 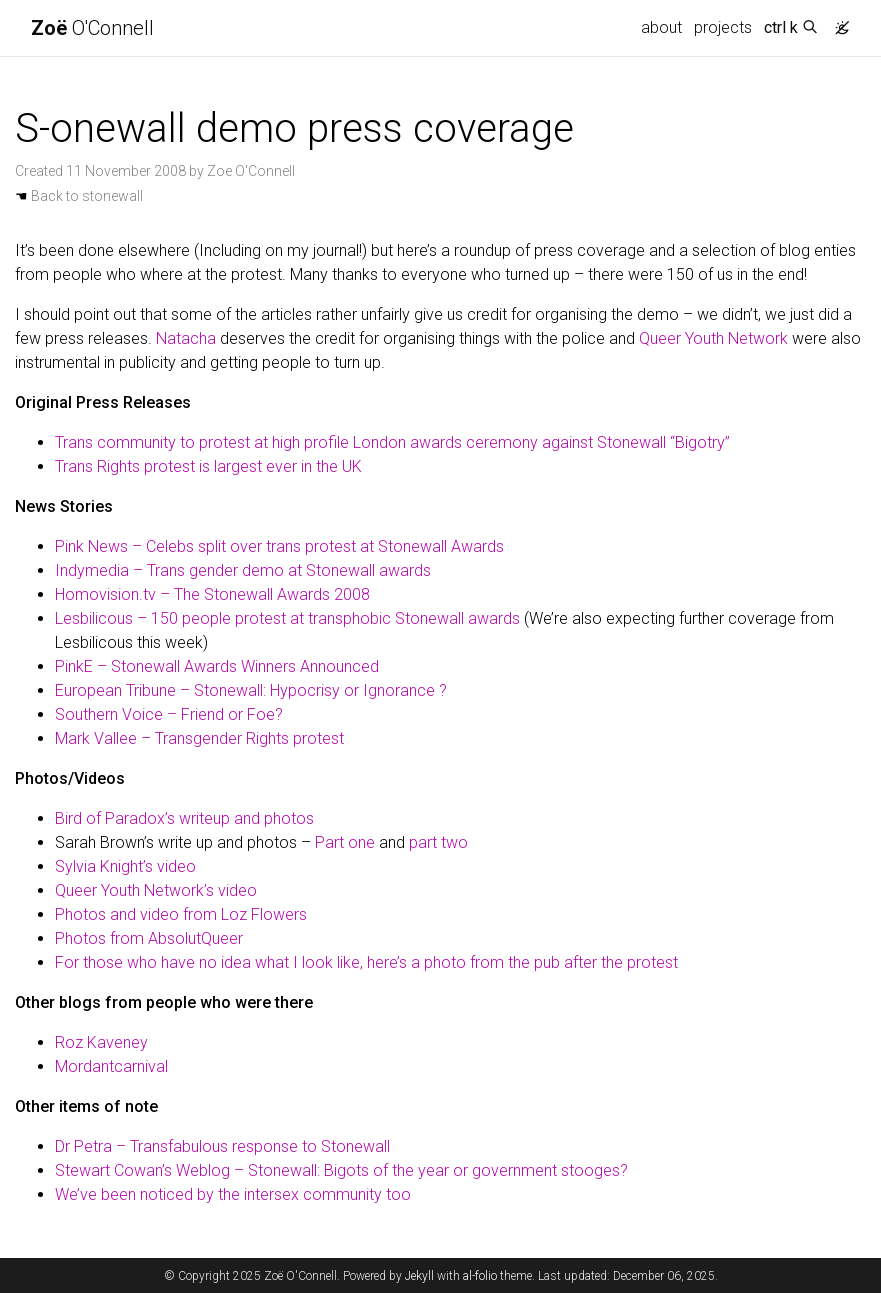 I want to click on part two, so click(x=438, y=842).